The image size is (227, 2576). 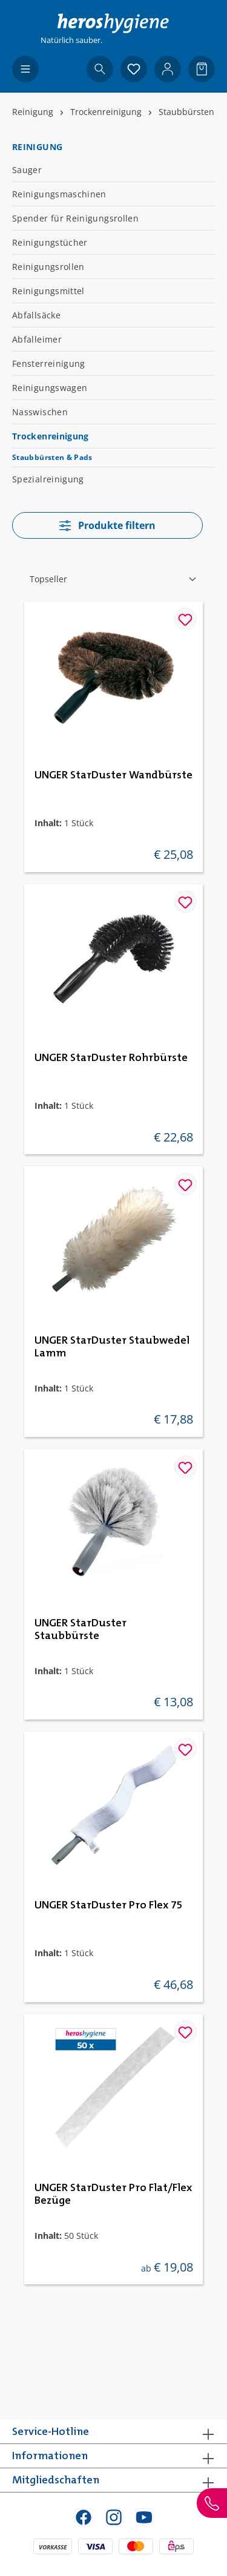 What do you see at coordinates (113, 775) in the screenshot?
I see `UNGER StarDuster Wandbürste` at bounding box center [113, 775].